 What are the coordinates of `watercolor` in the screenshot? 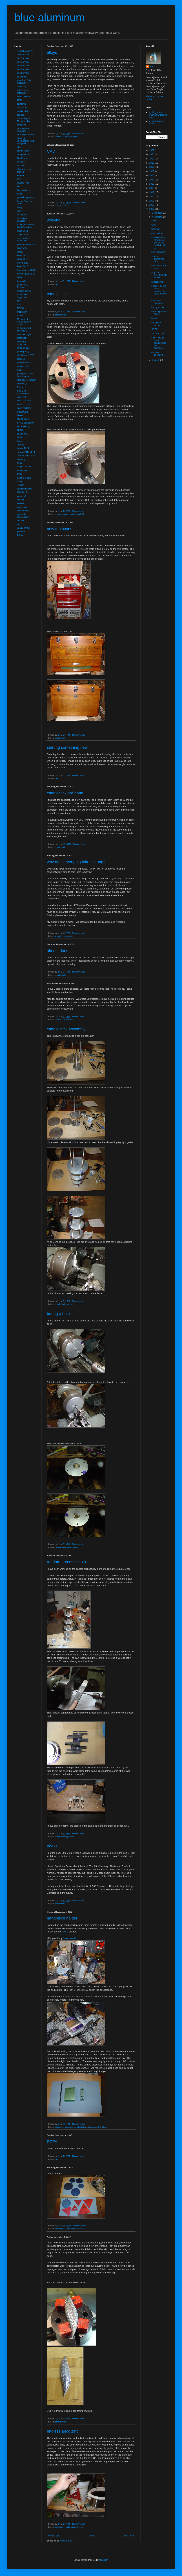 It's located at (22, 507).